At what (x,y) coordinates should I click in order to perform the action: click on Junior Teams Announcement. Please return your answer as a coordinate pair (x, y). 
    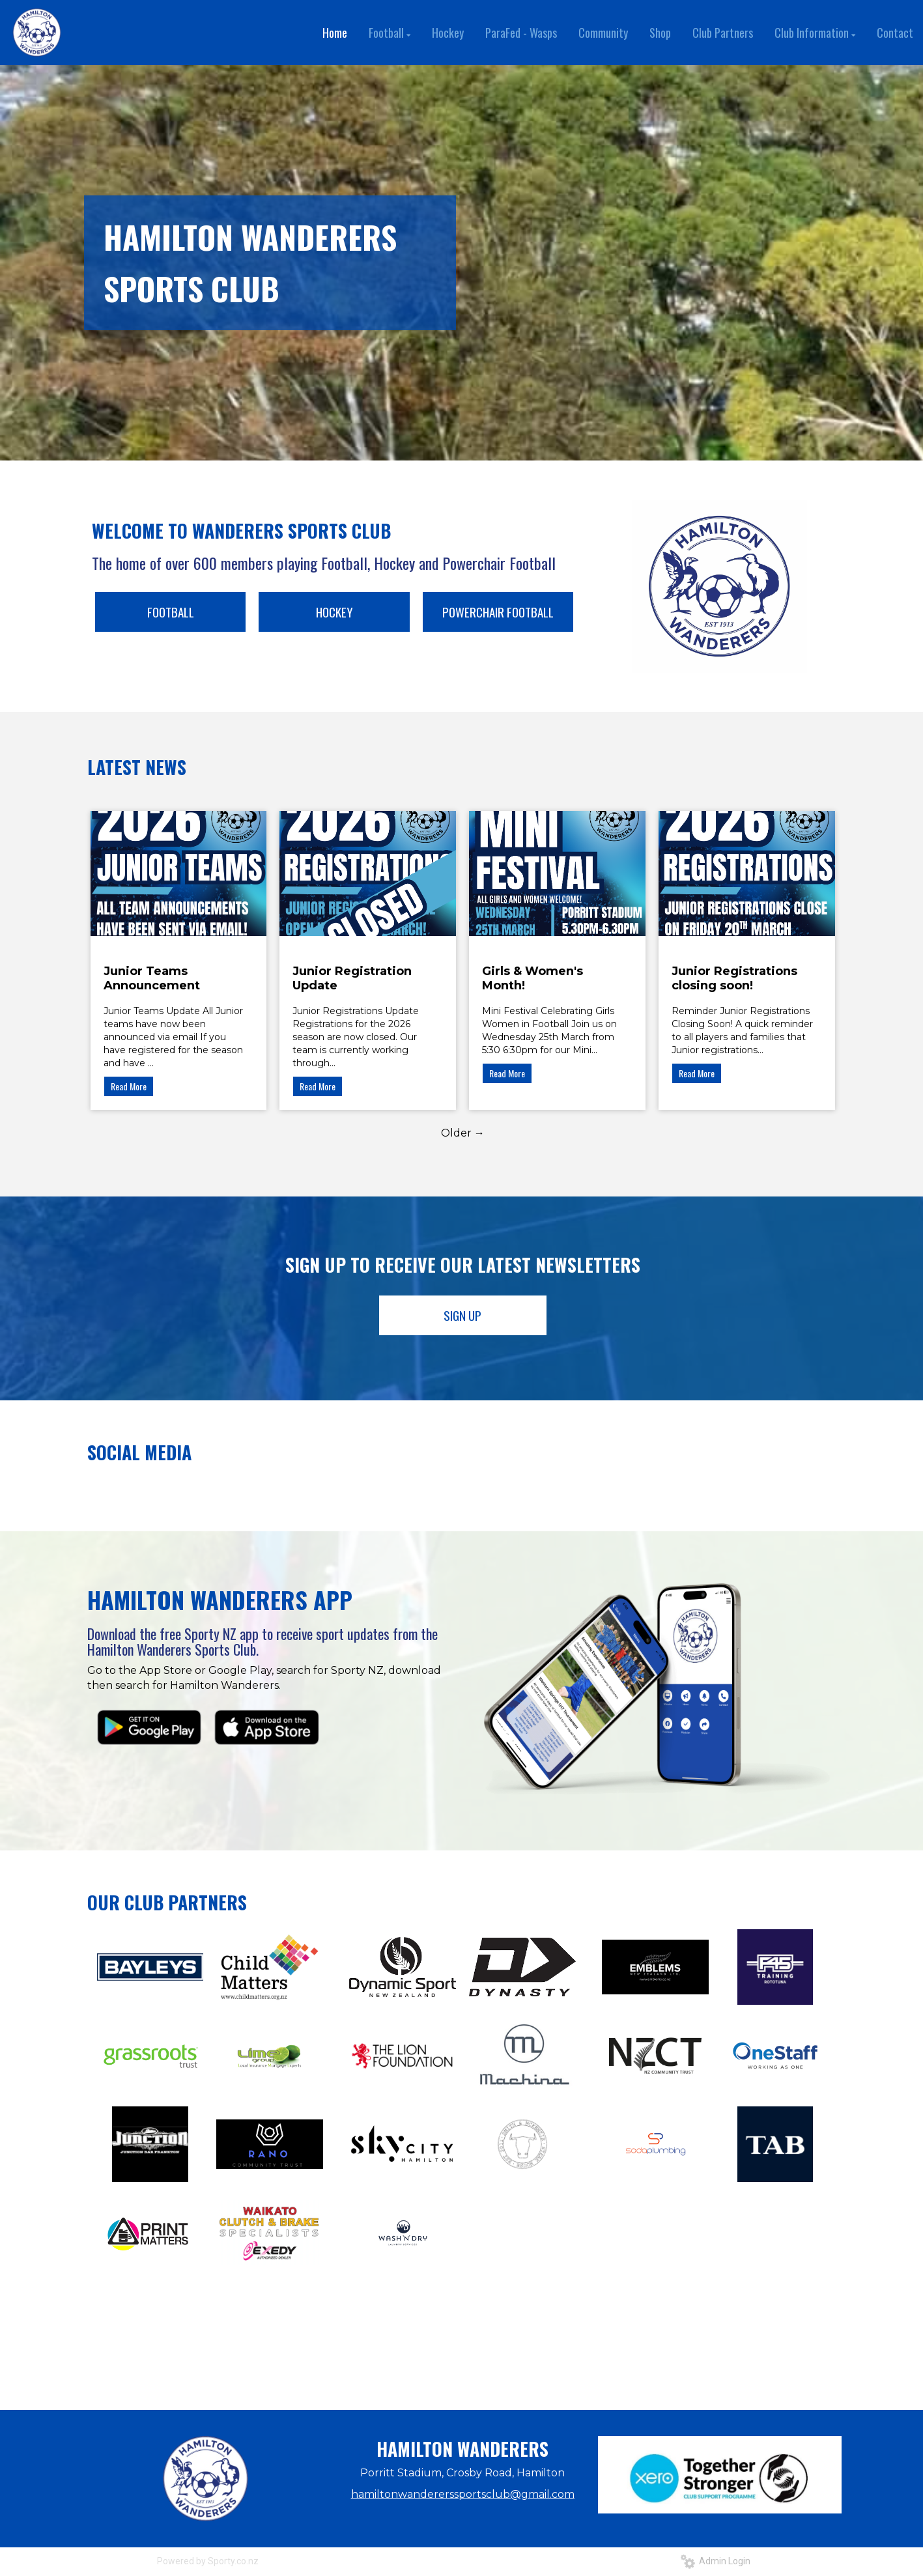
    Looking at the image, I should click on (152, 978).